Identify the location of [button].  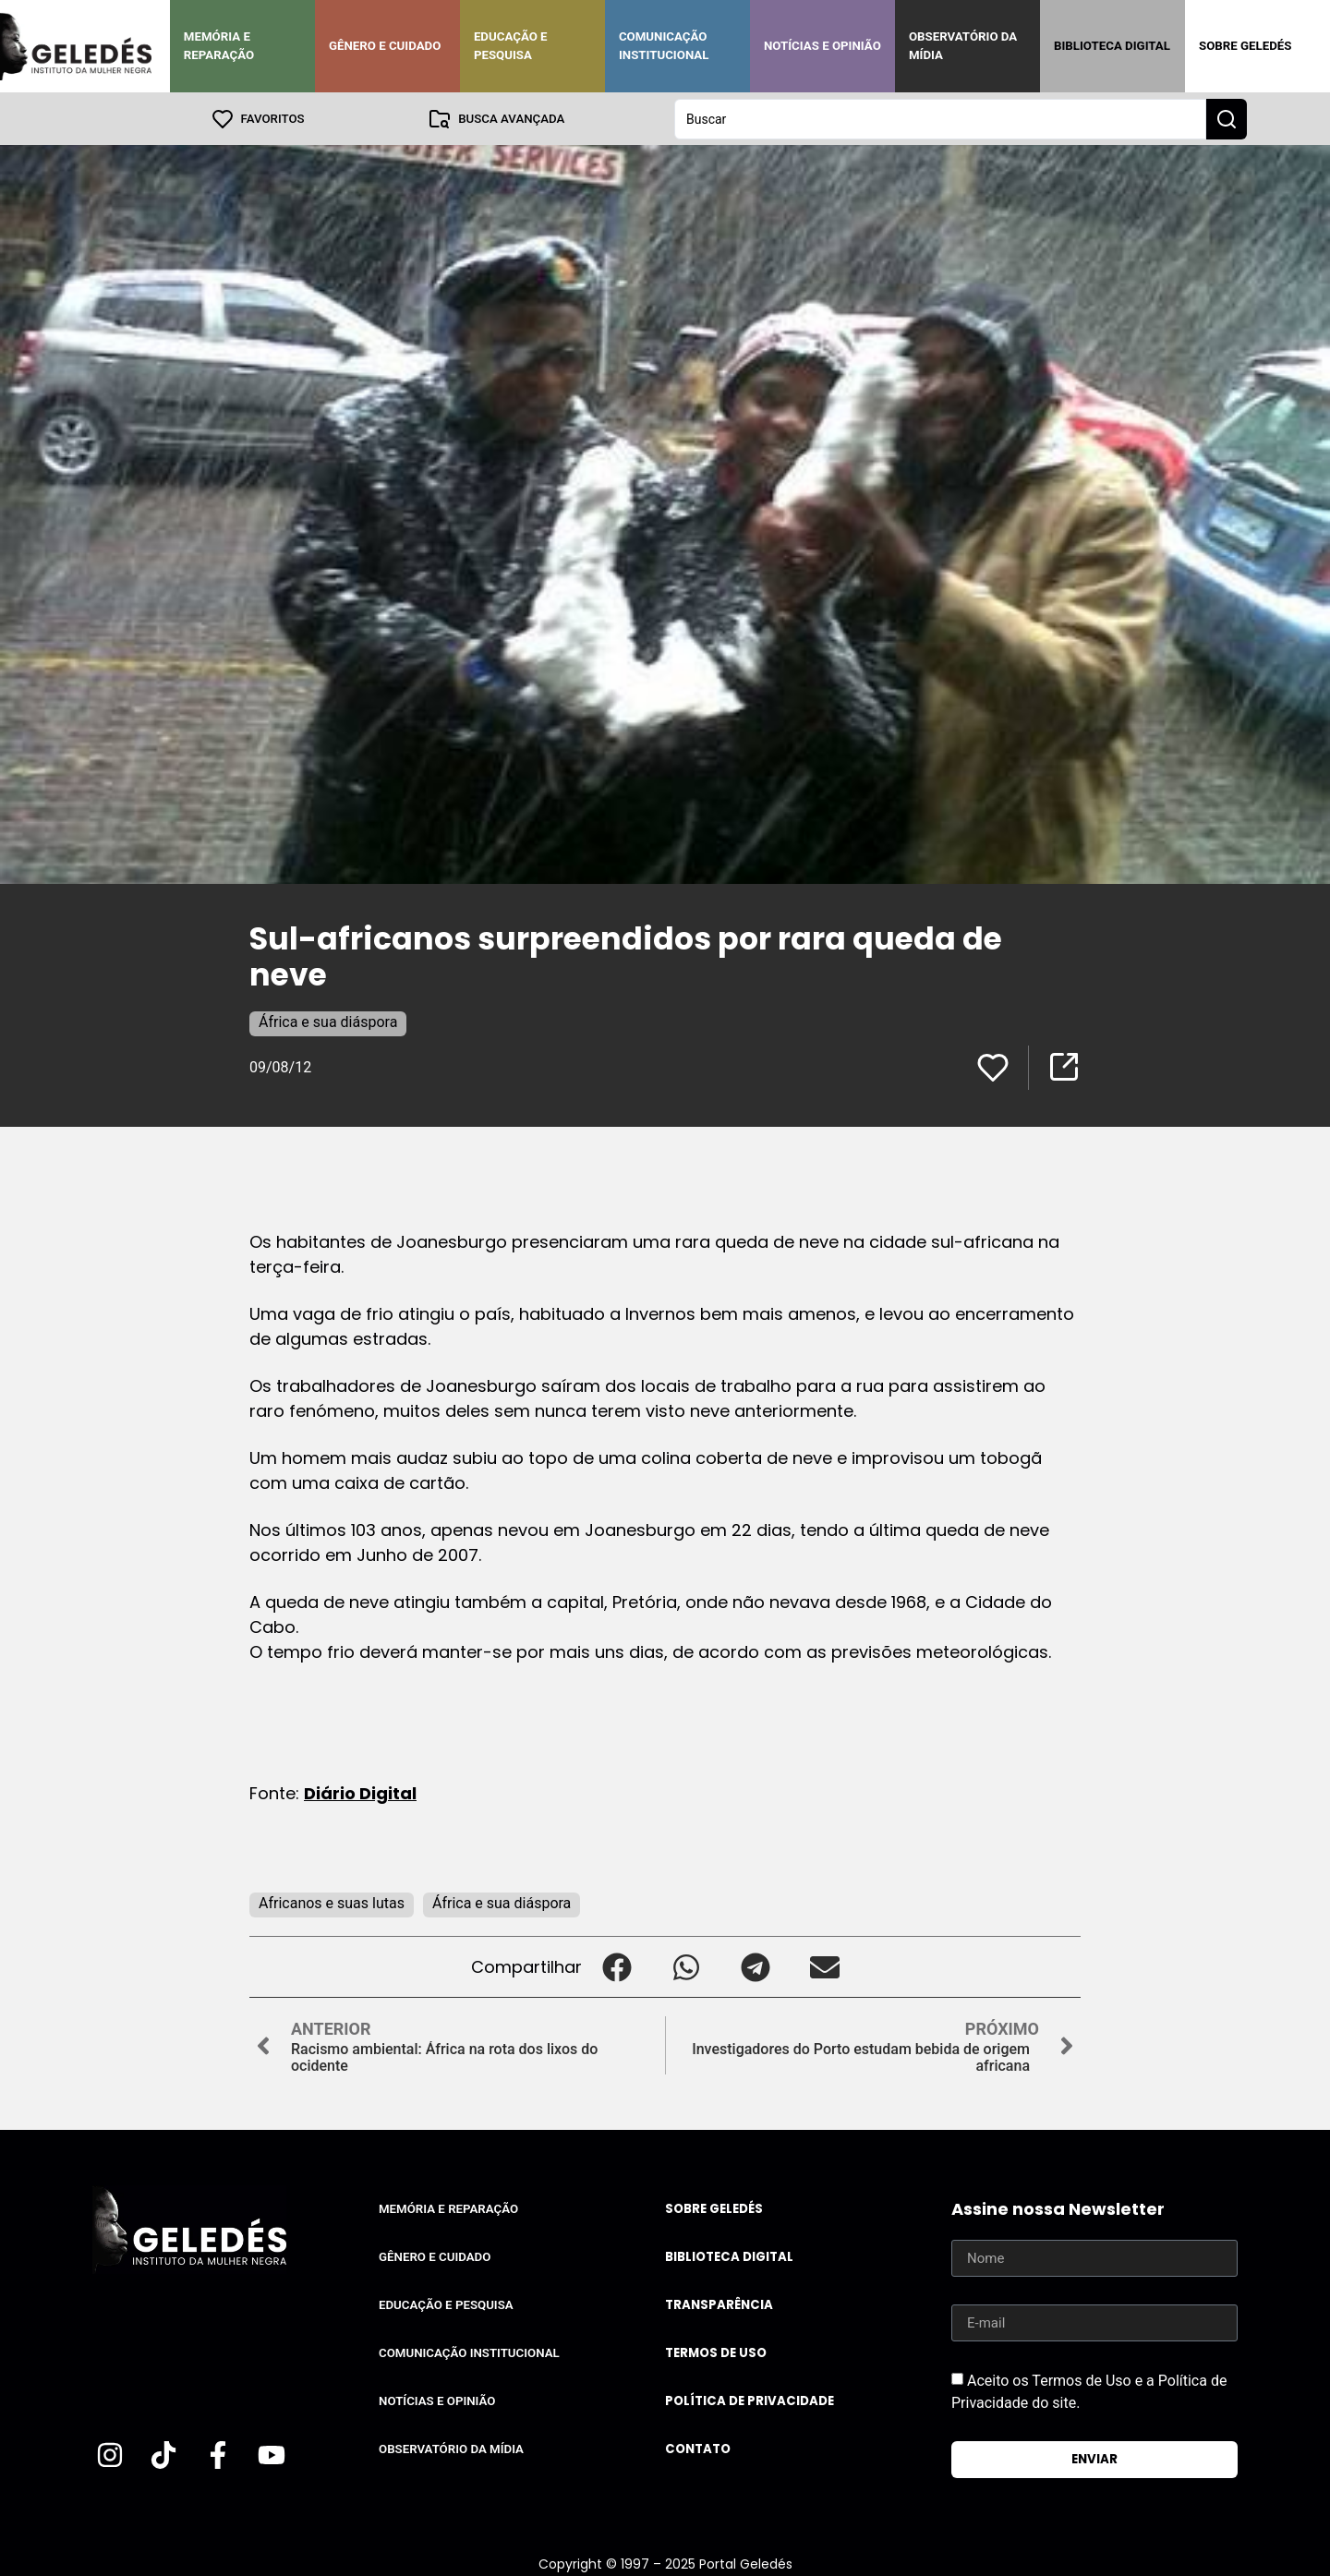
(616, 1966).